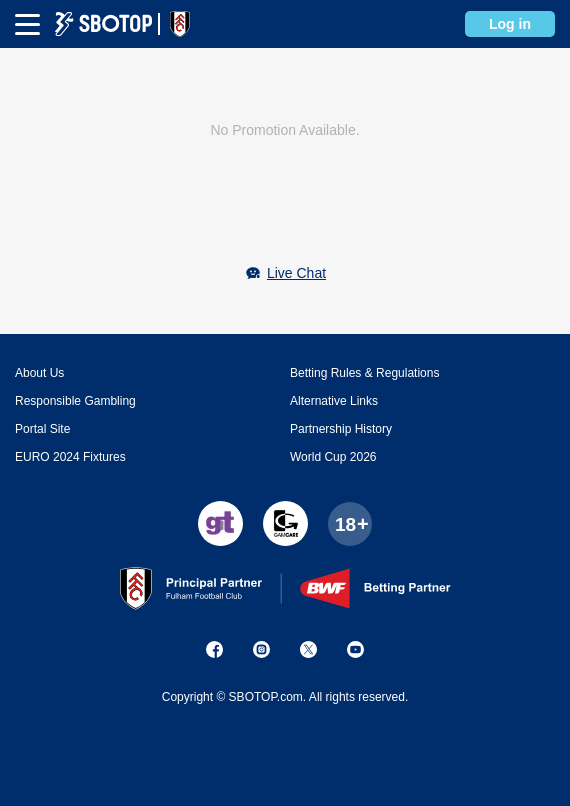 The height and width of the screenshot is (806, 570). What do you see at coordinates (70, 457) in the screenshot?
I see `EURO 2024 Fixtures` at bounding box center [70, 457].